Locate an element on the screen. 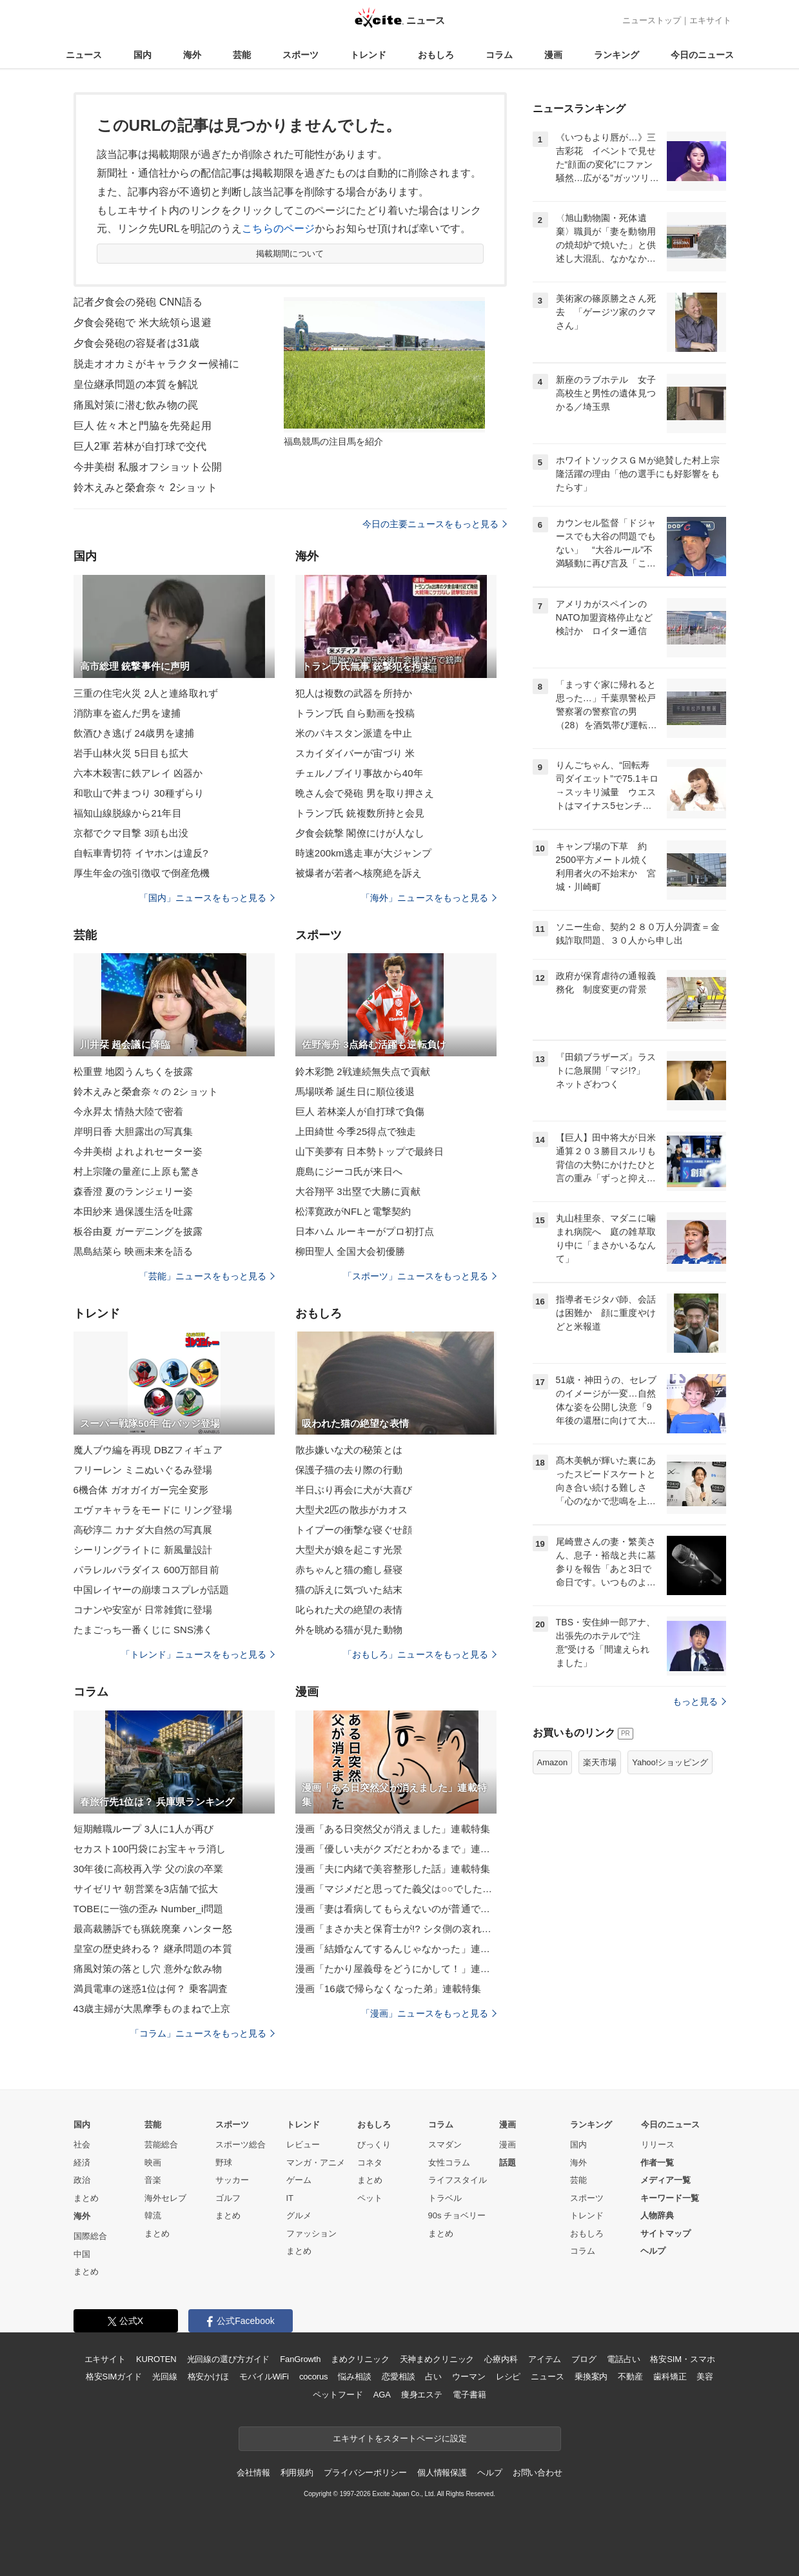 The image size is (799, 2576). 上田綺世 今季25得点で独走 is located at coordinates (356, 1131).